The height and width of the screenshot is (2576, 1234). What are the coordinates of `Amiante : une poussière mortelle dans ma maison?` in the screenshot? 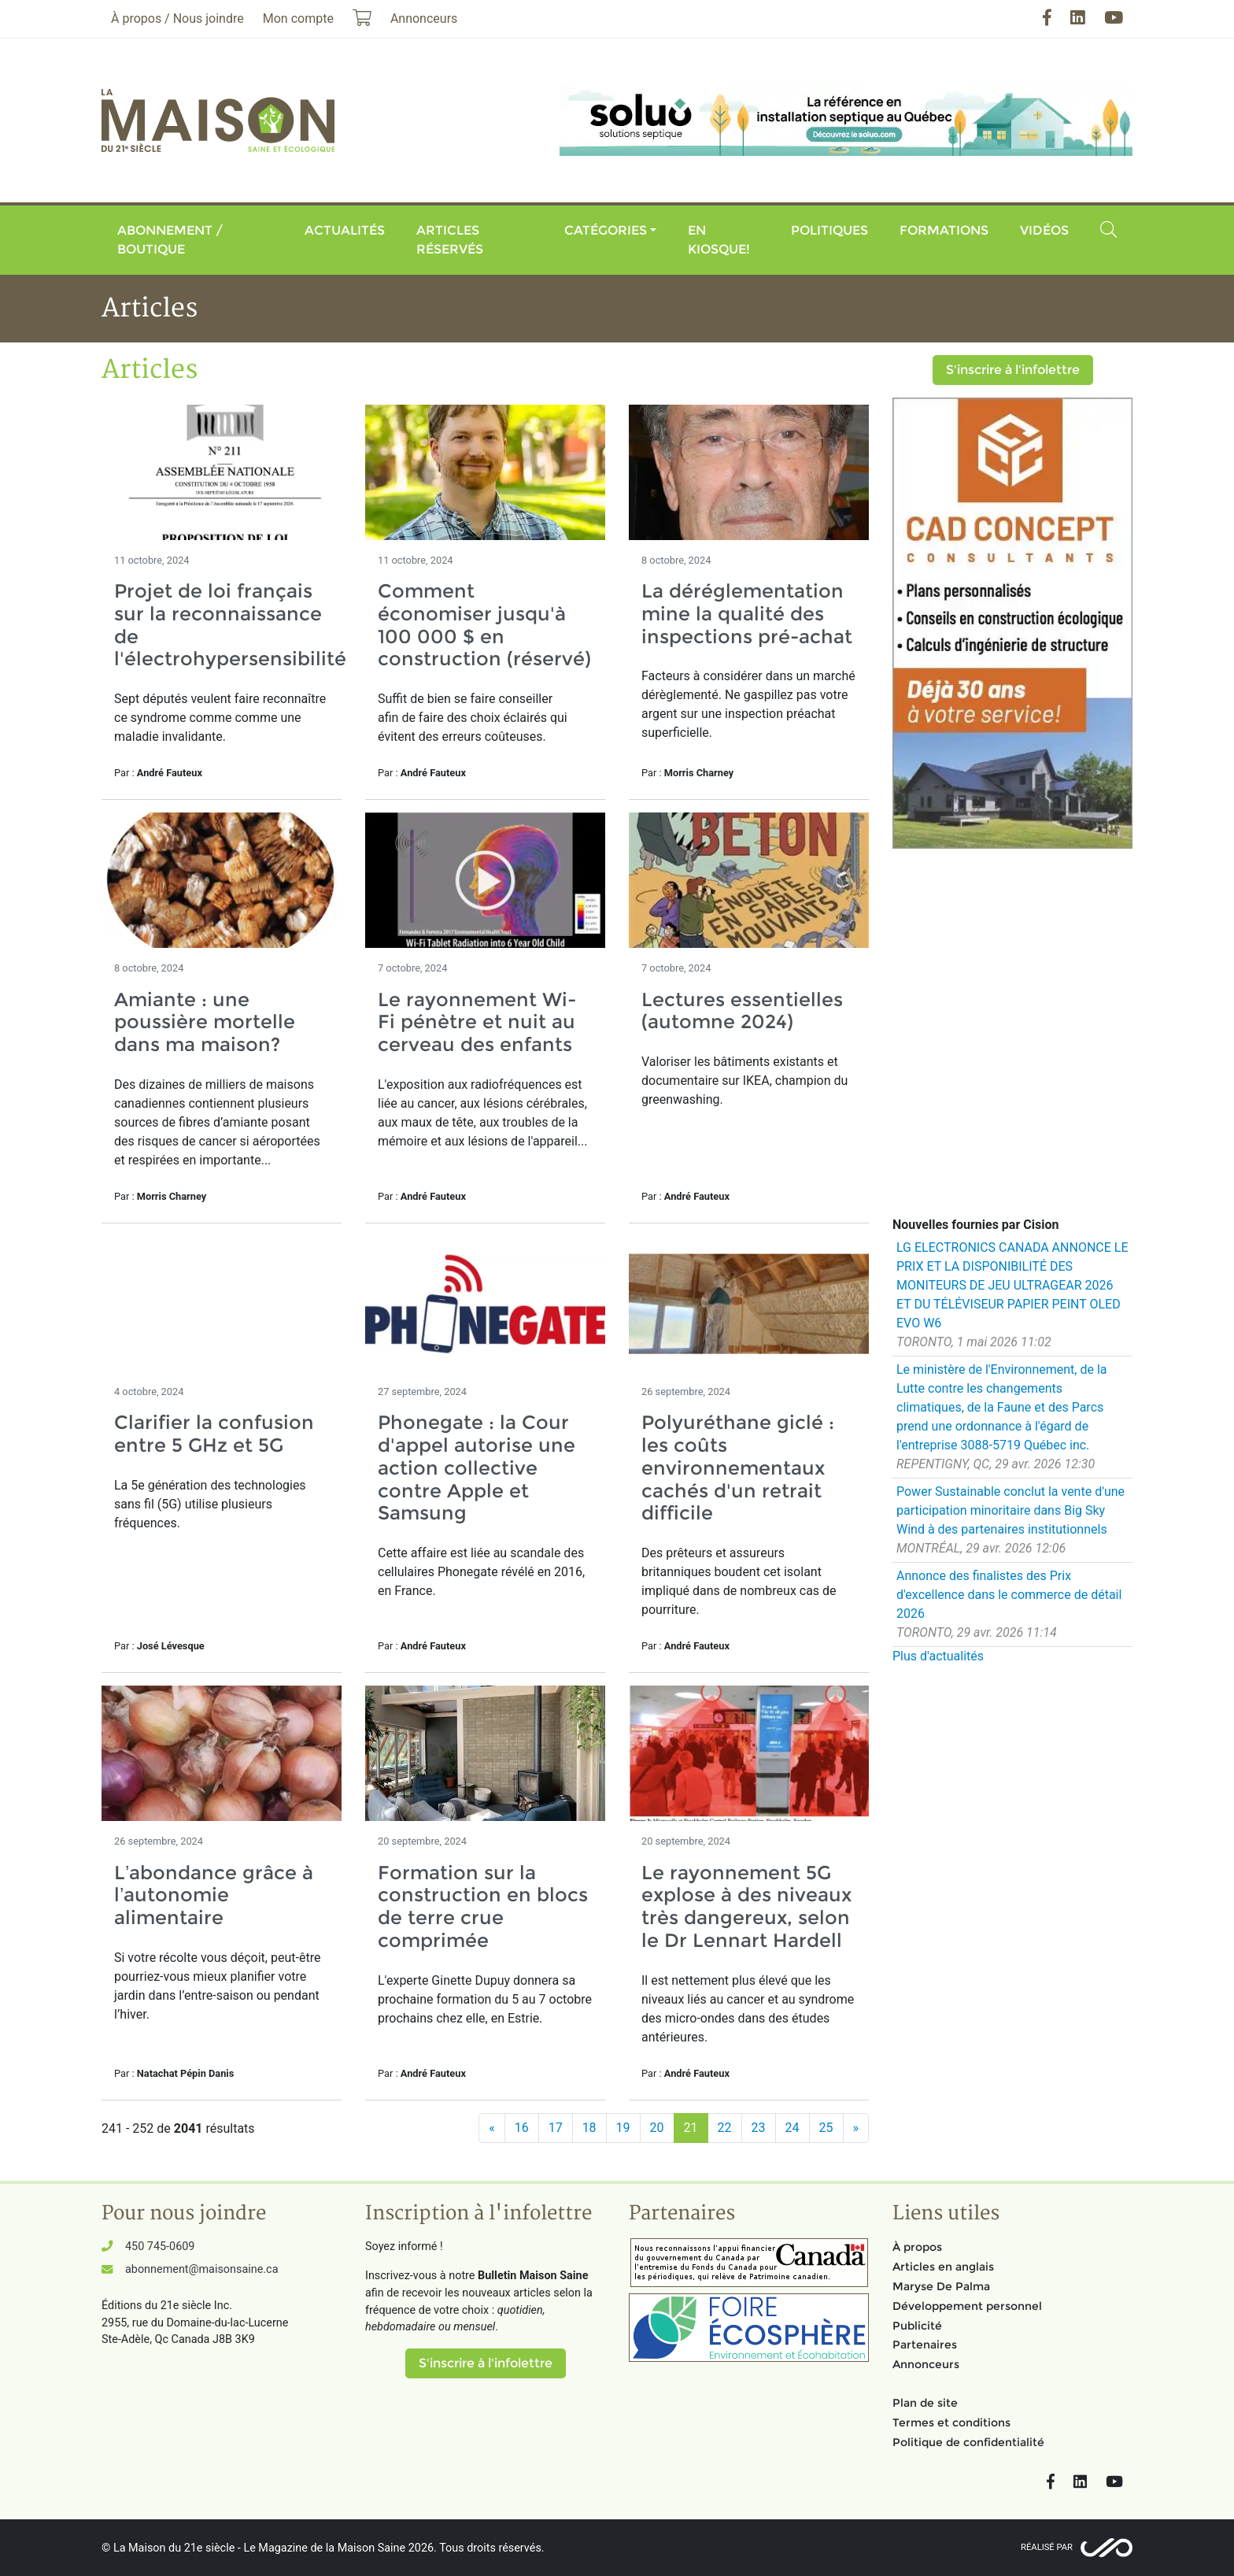 It's located at (204, 1022).